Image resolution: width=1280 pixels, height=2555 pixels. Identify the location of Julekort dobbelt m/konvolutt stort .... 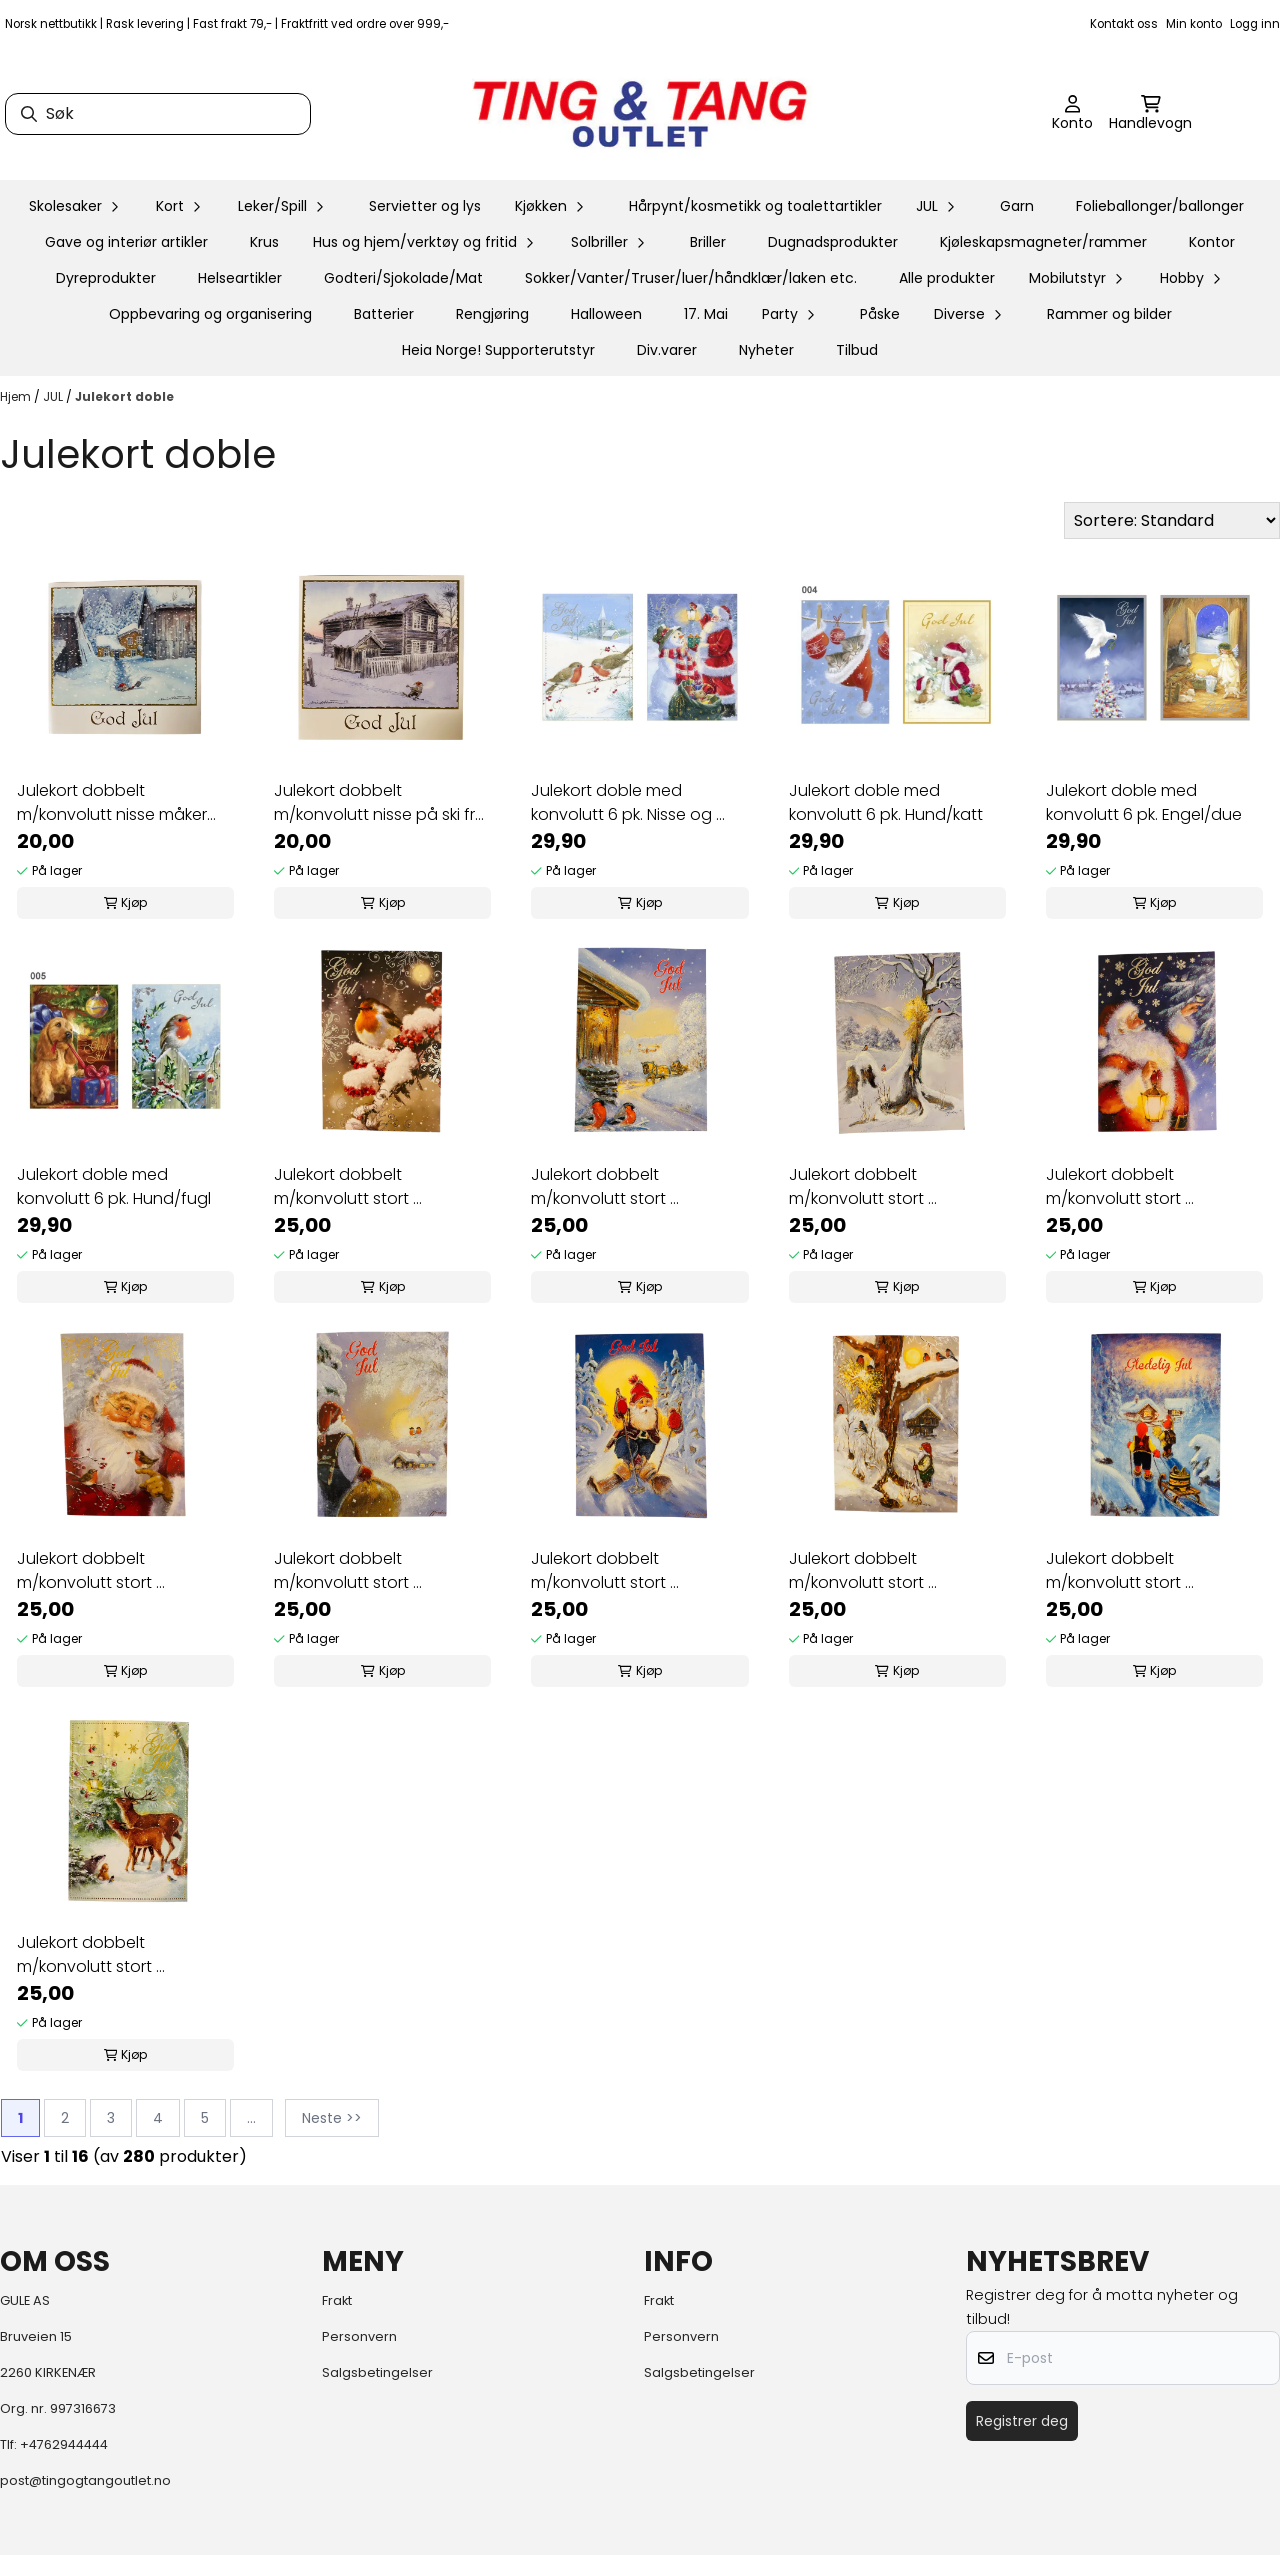
(348, 1186).